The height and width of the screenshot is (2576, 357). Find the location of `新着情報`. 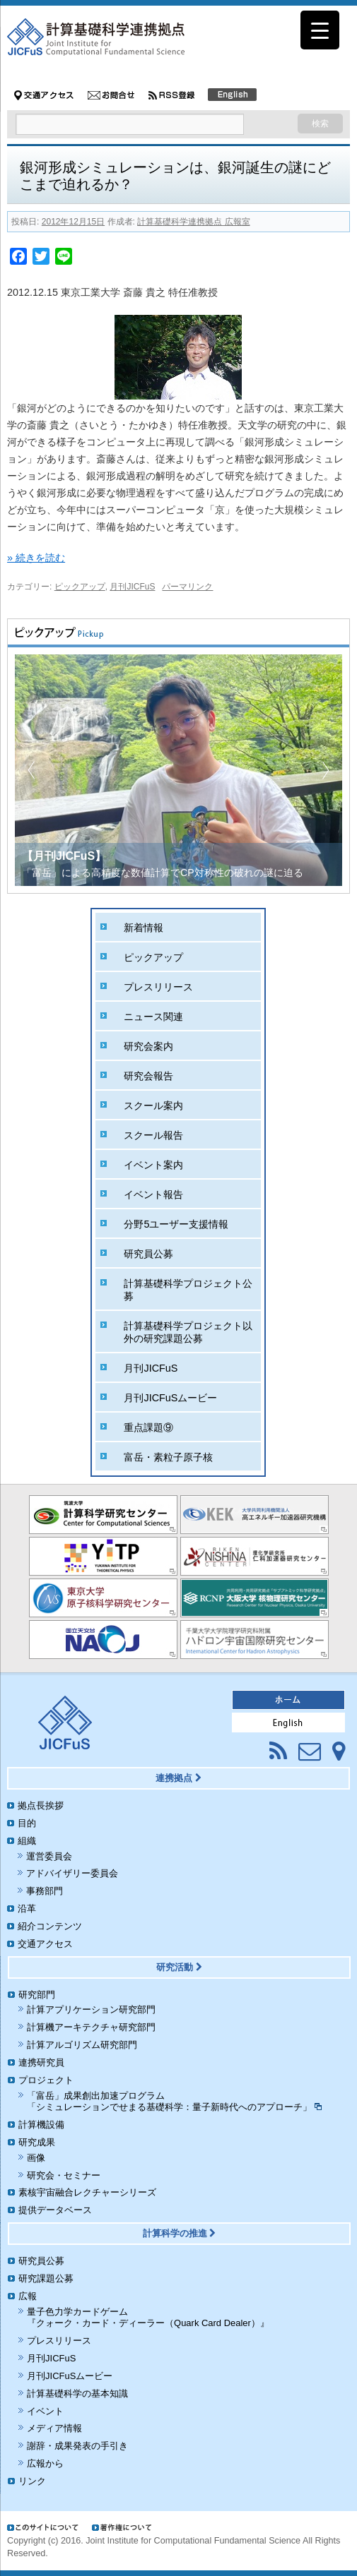

新着情報 is located at coordinates (143, 927).